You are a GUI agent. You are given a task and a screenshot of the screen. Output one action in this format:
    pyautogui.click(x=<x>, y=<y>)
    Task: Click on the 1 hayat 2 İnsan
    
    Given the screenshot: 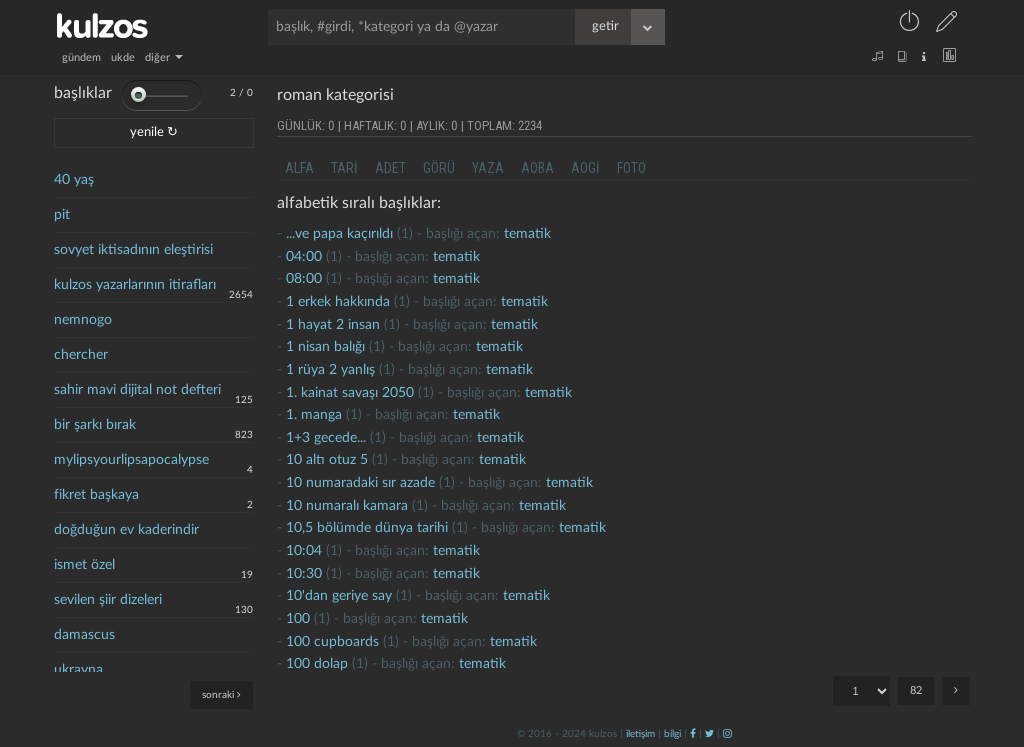 What is the action you would take?
    pyautogui.click(x=333, y=325)
    